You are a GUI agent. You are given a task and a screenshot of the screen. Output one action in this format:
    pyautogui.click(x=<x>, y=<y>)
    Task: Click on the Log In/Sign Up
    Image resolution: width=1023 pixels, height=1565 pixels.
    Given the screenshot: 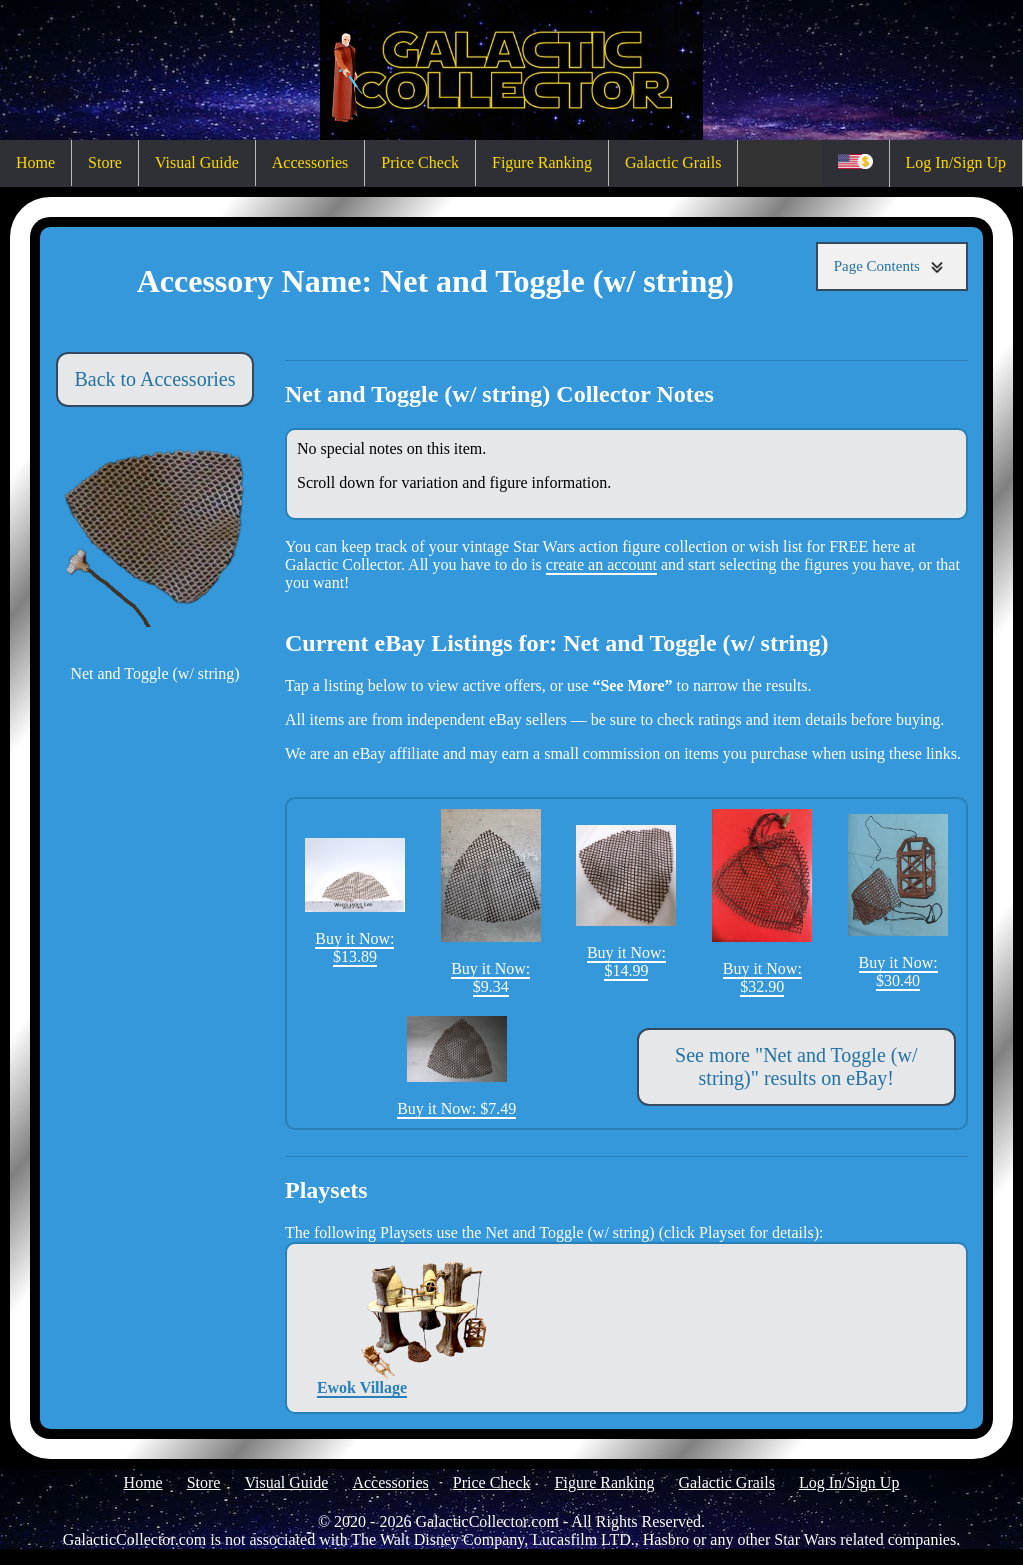 What is the action you would take?
    pyautogui.click(x=956, y=162)
    